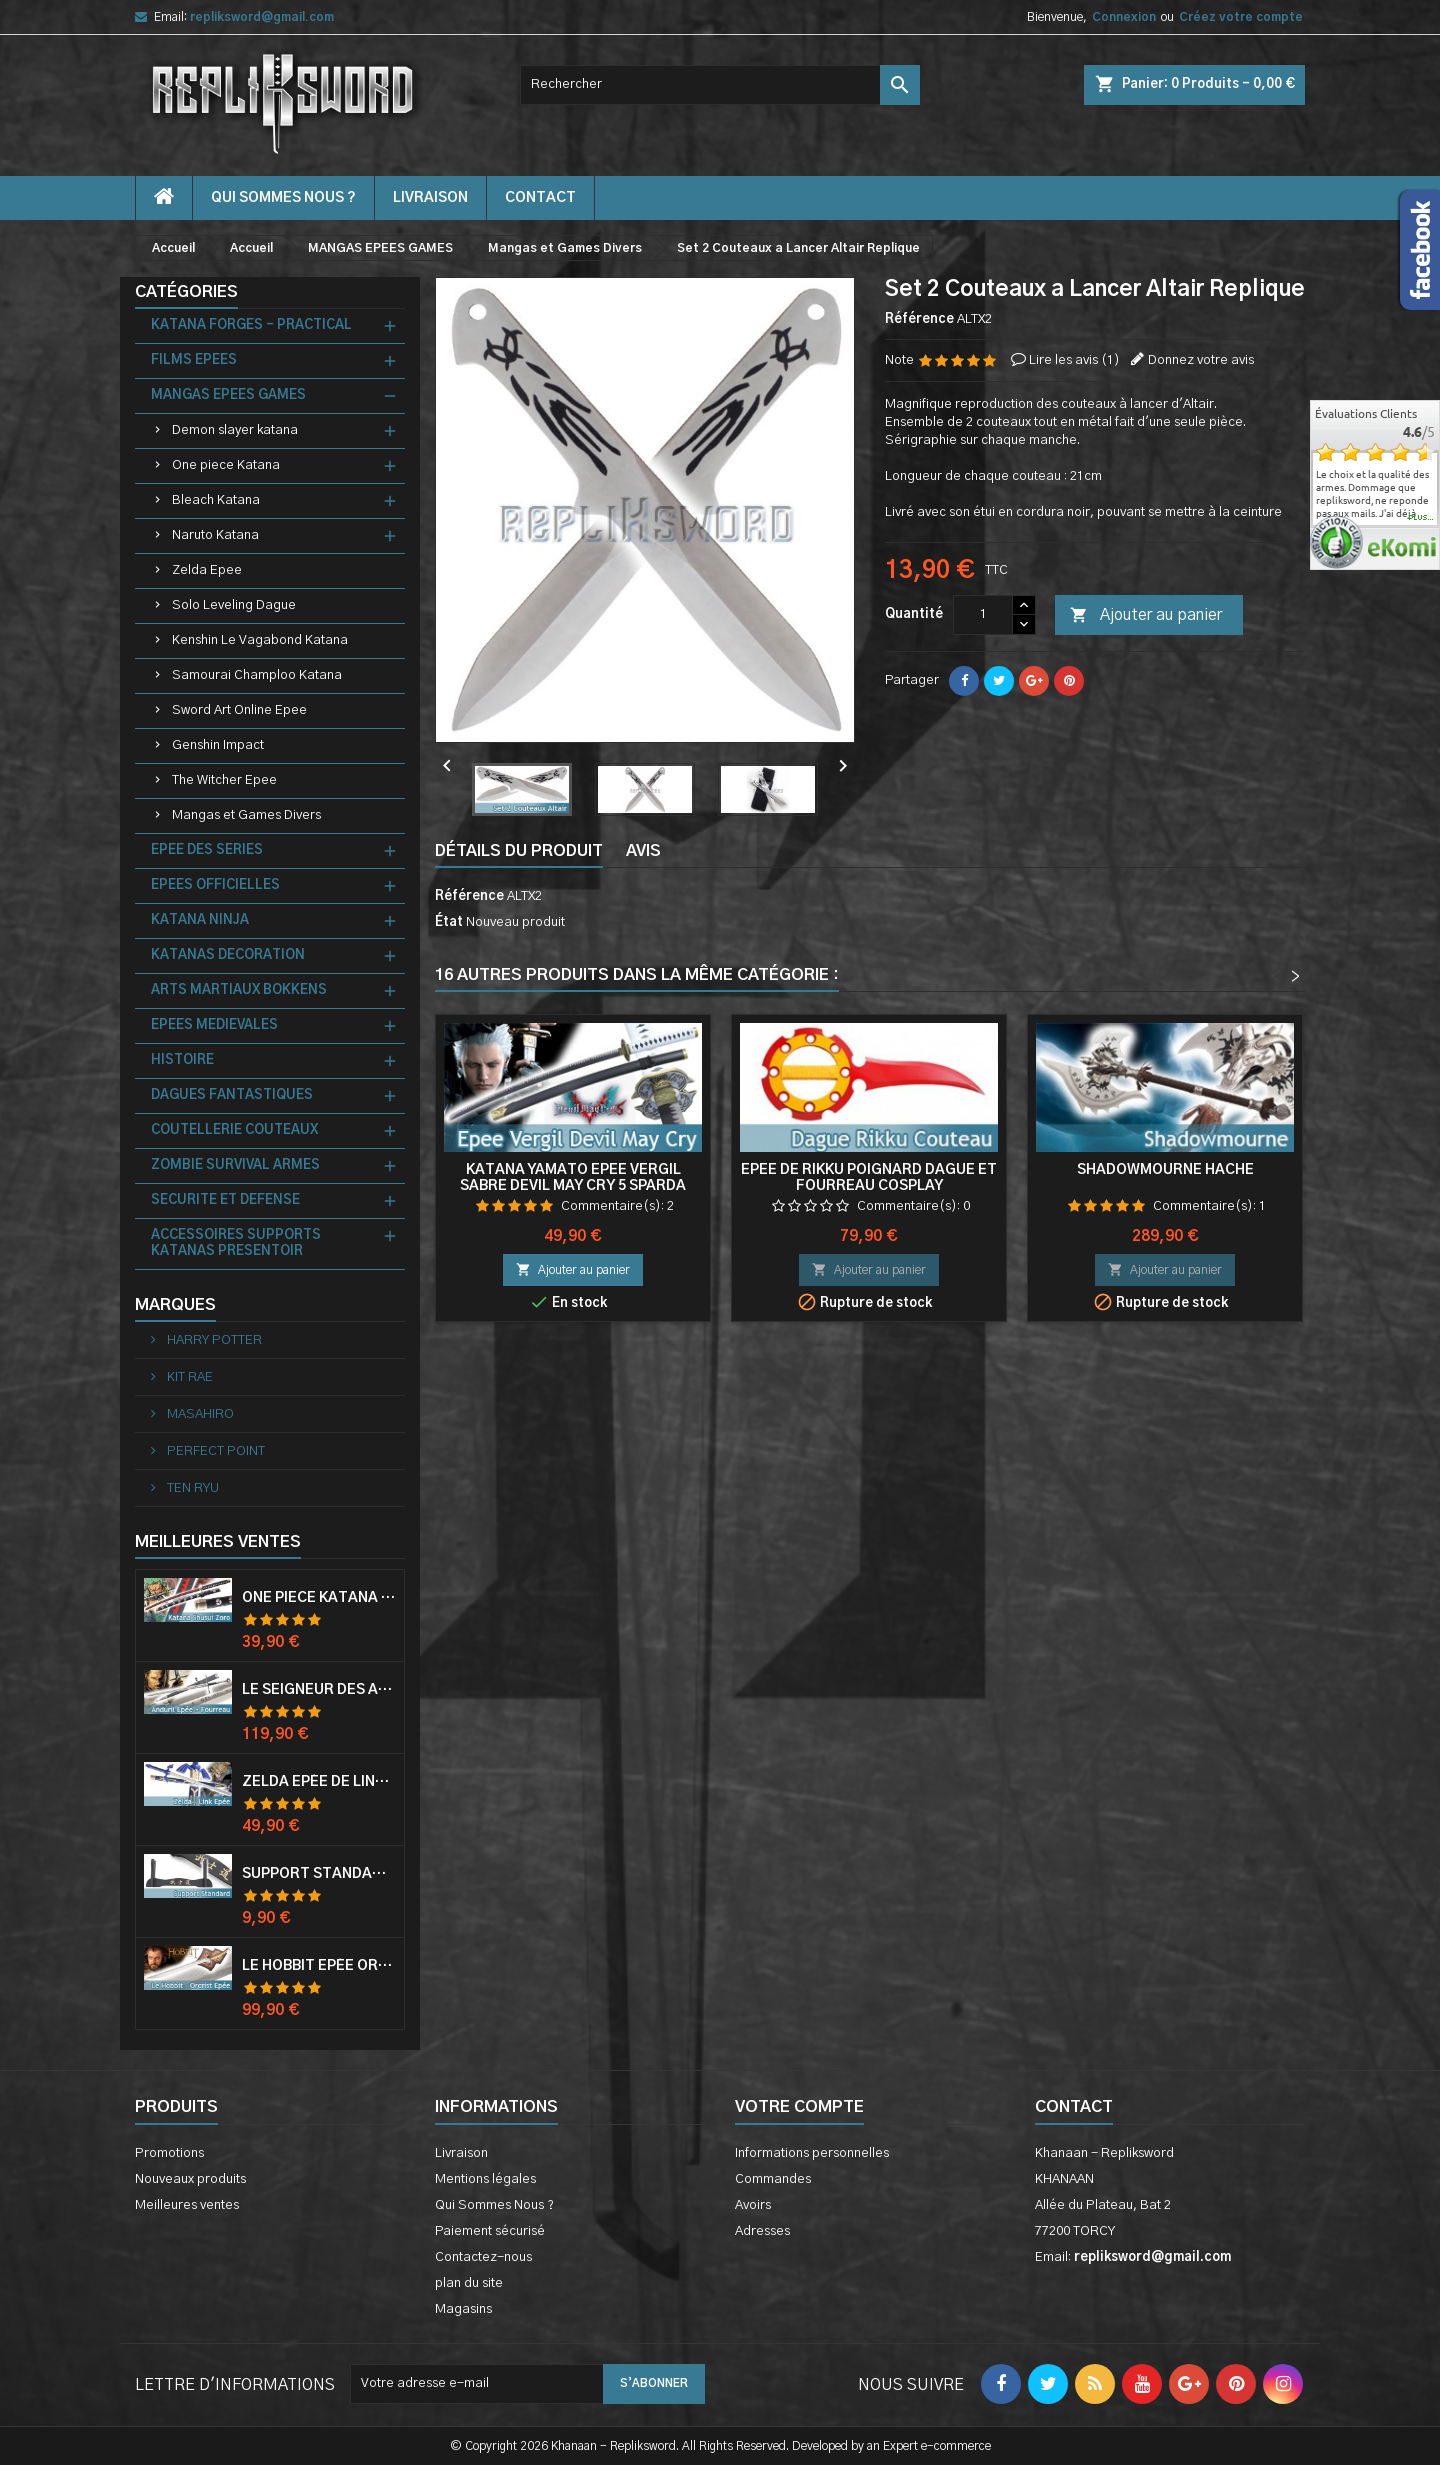 Image resolution: width=1440 pixels, height=2465 pixels. I want to click on KATANA NINJA, so click(200, 920).